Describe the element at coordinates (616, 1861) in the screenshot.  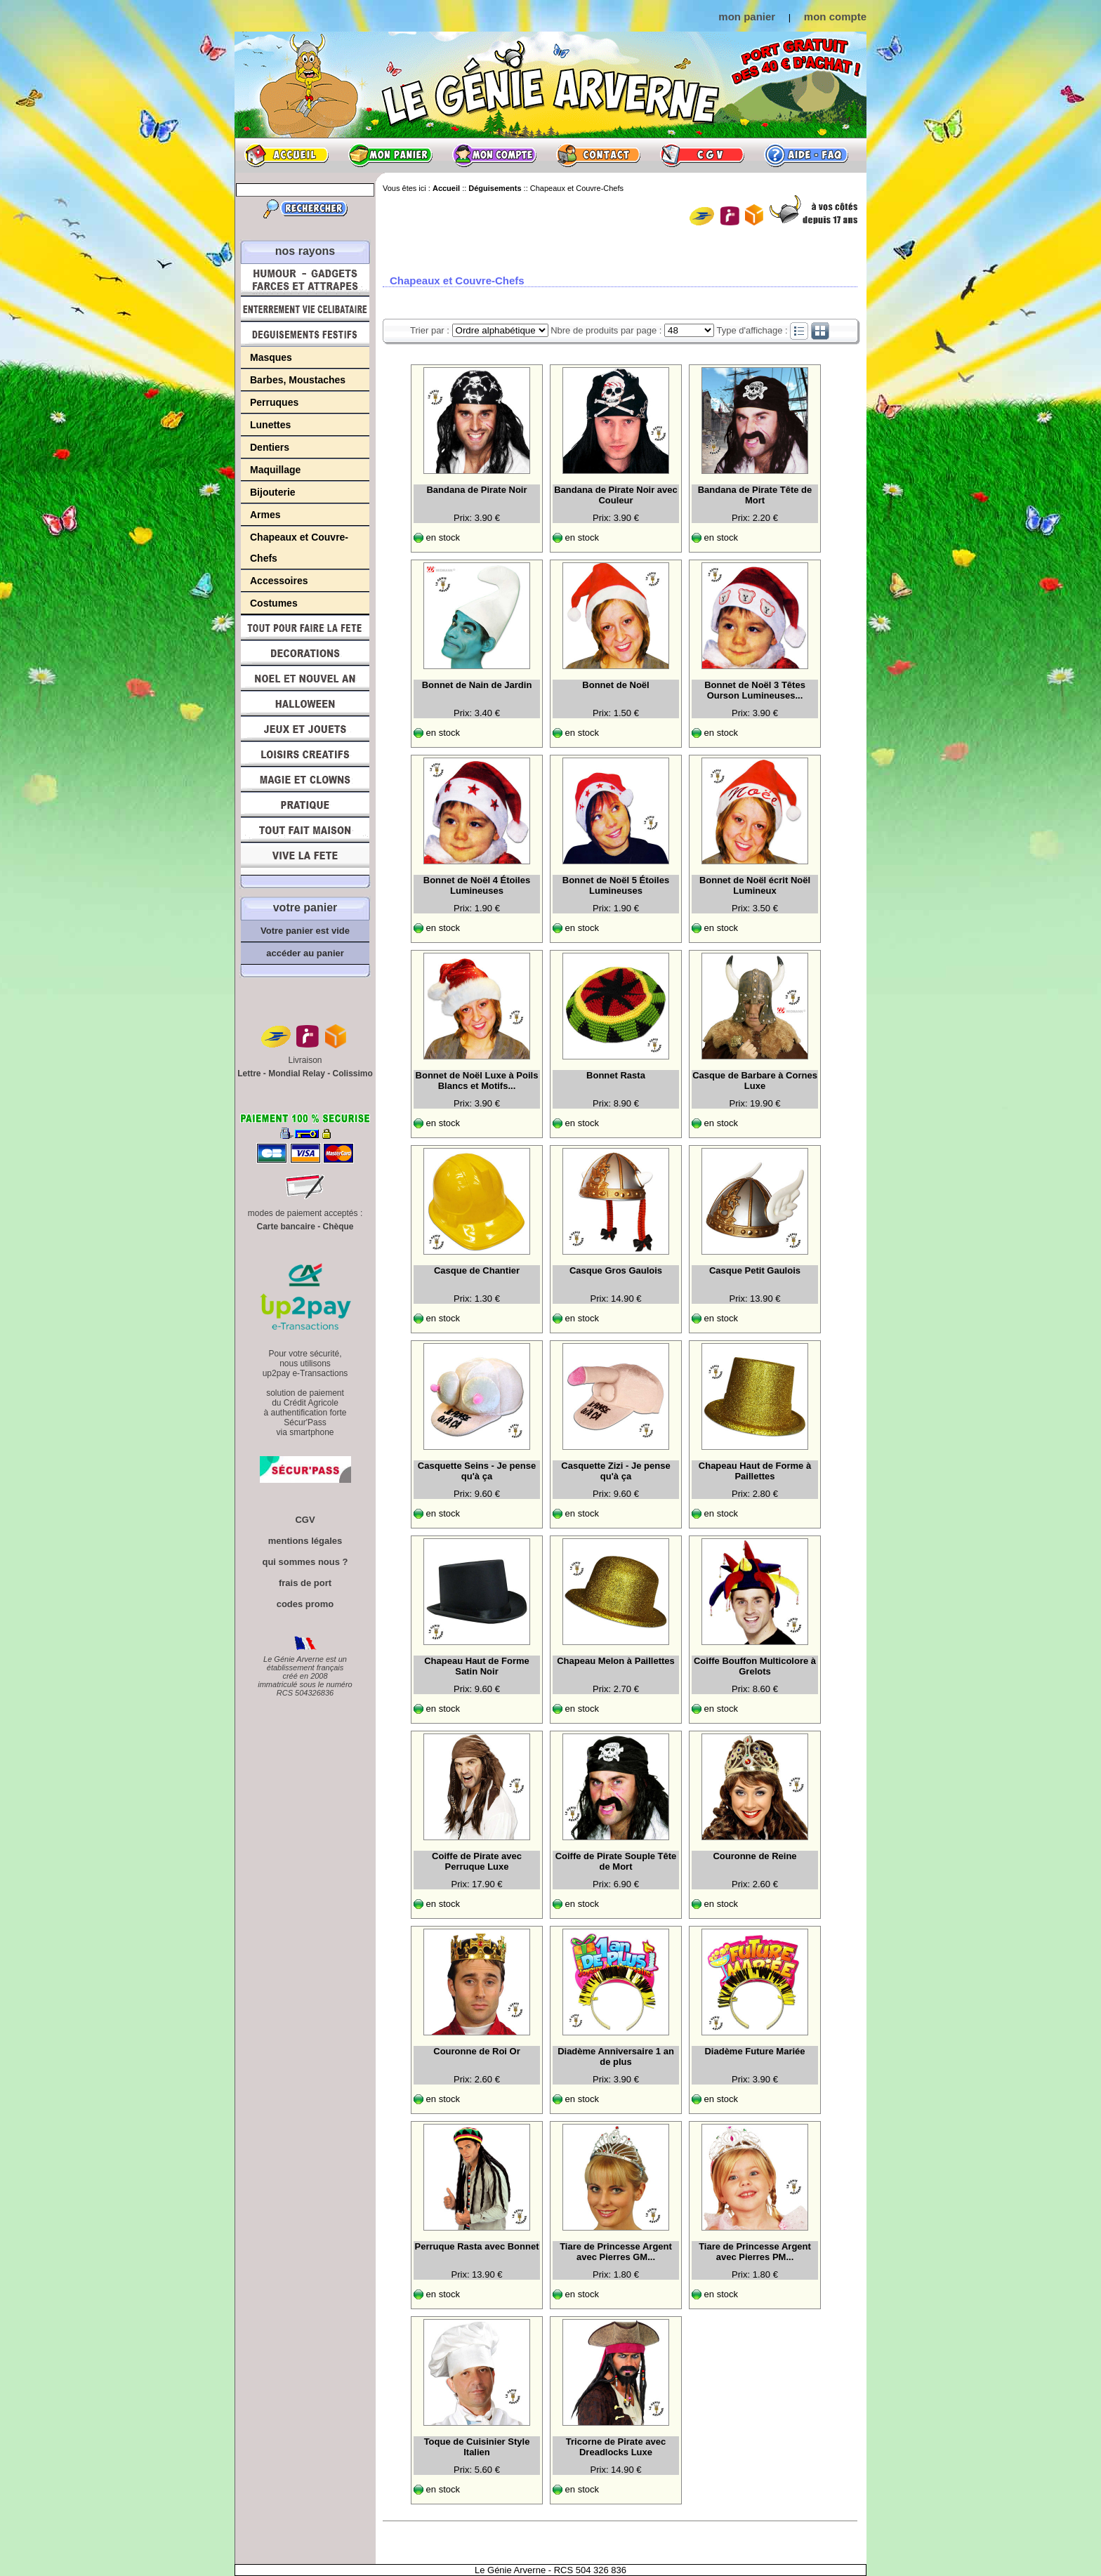
I see `Coiffe de Pirate Souple Tête de Mort` at that location.